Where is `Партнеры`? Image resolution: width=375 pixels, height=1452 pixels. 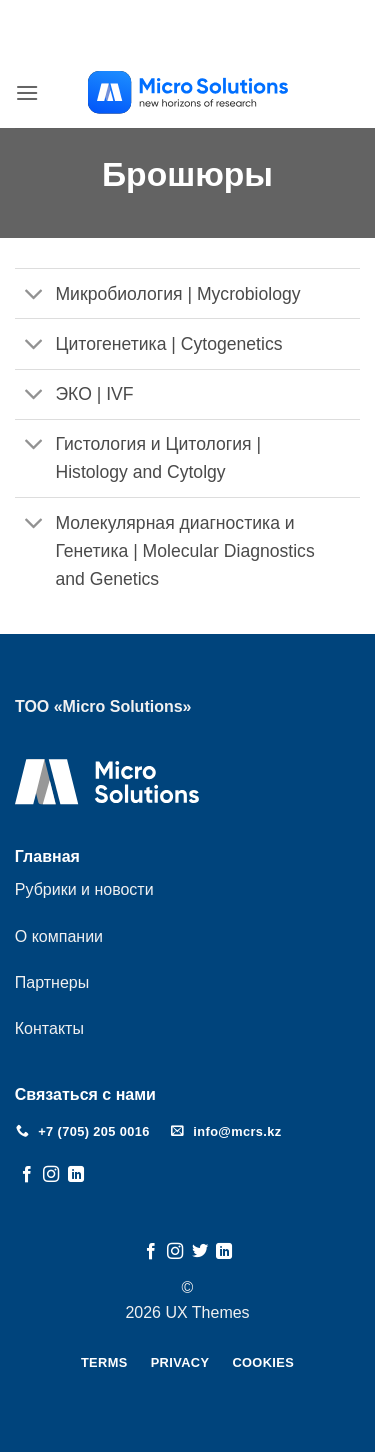
Партнеры is located at coordinates (52, 982).